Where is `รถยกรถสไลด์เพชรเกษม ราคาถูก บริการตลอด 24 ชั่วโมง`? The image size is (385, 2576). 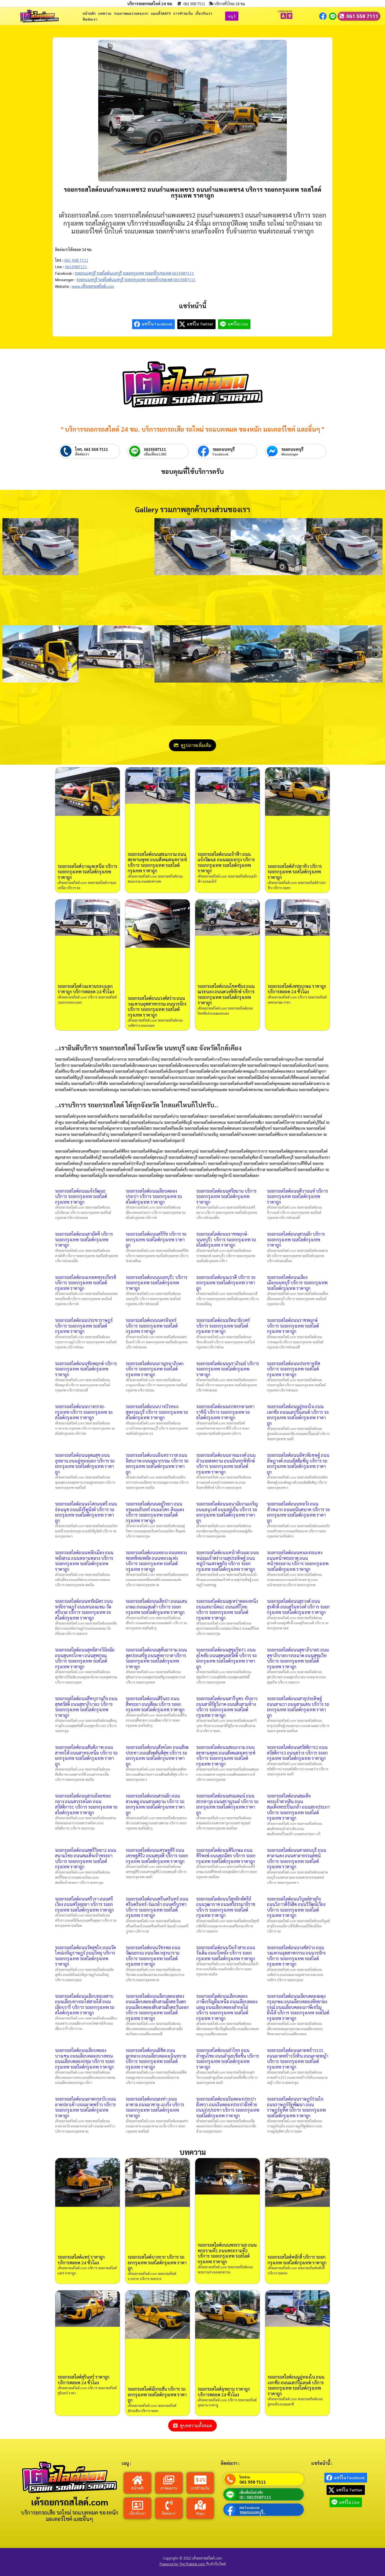 รถยกรถสไลด์เพชรเกษม ราคาถูก บริการตลอด 24 ชั่วโมง is located at coordinates (297, 989).